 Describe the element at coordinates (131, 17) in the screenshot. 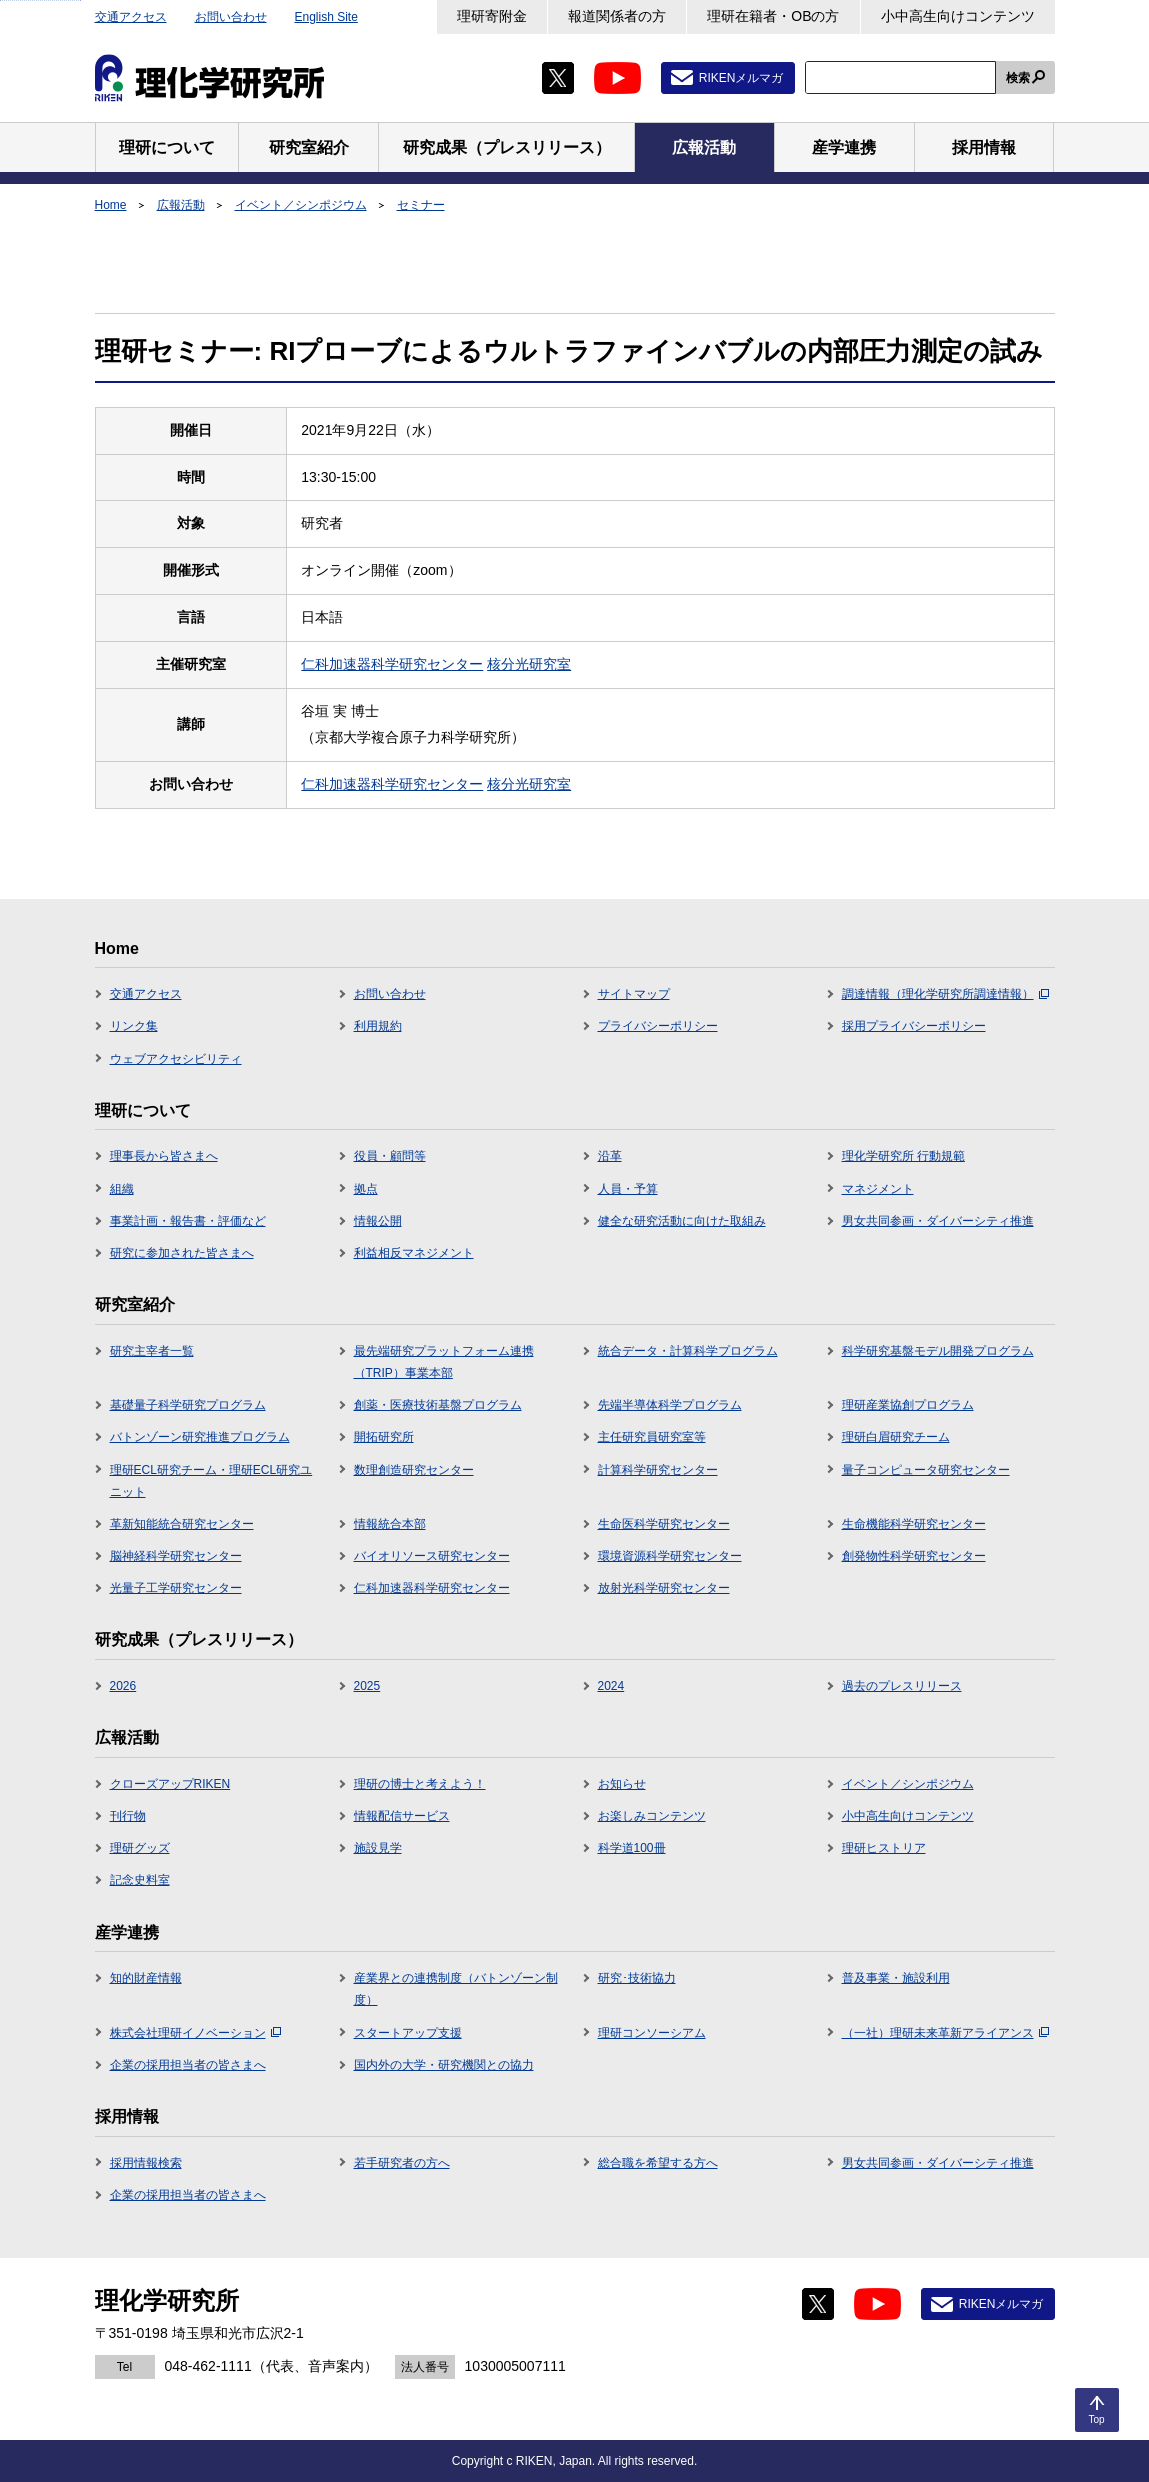

I see `交通アクセス` at that location.